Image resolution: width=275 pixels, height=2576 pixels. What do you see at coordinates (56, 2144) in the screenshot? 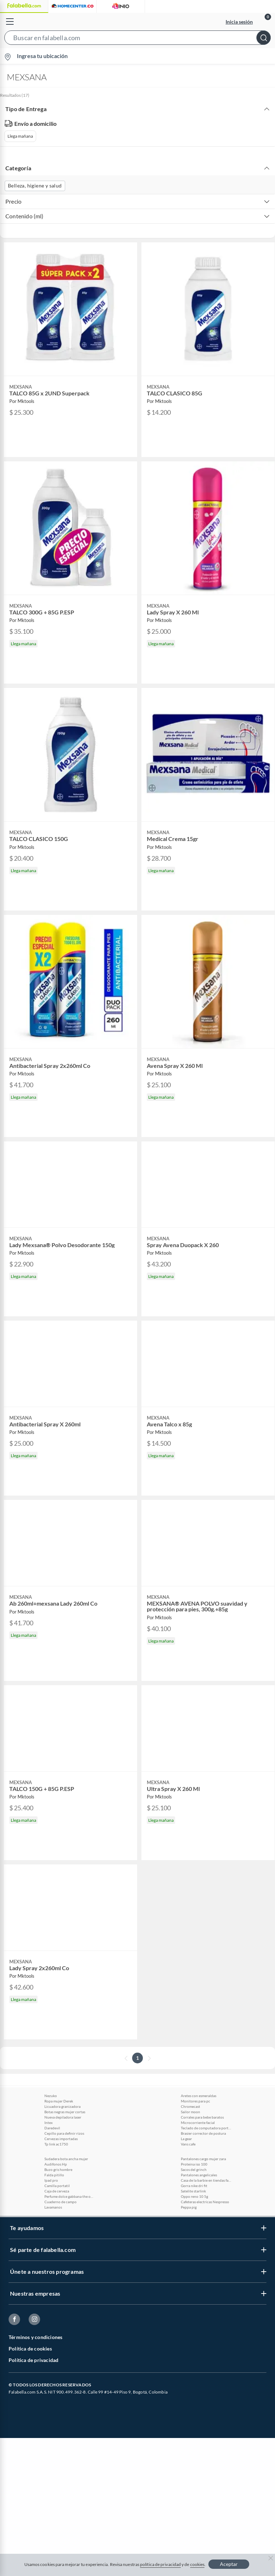
I see `Tp link ac1750` at bounding box center [56, 2144].